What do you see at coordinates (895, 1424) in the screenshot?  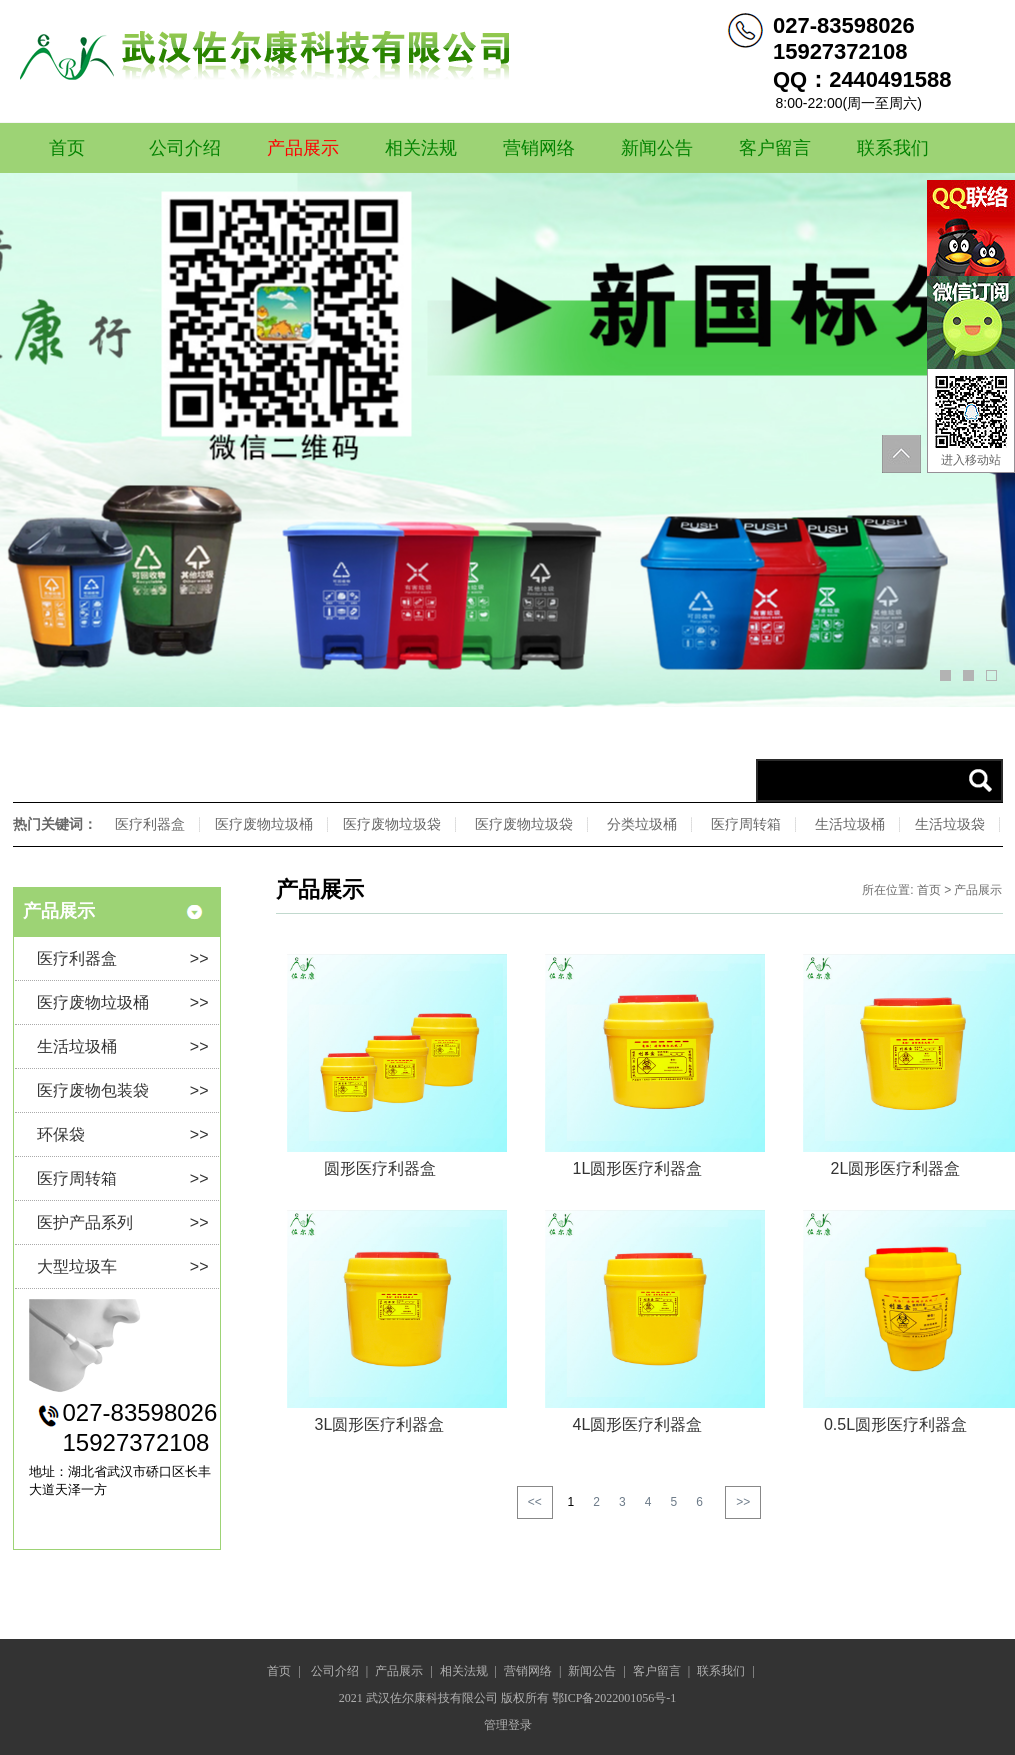 I see `0.5L圆形医疗利器盒` at bounding box center [895, 1424].